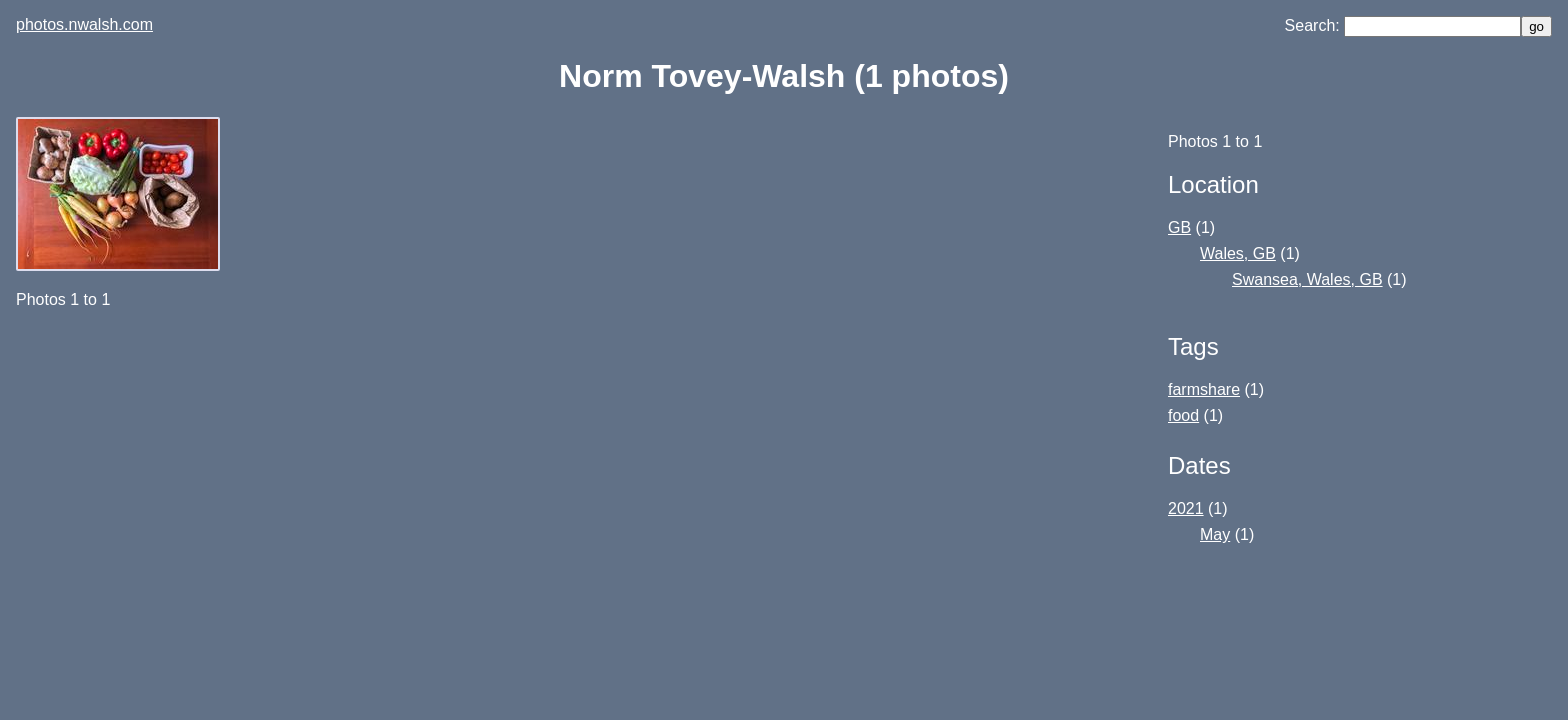 This screenshot has width=1568, height=720. I want to click on Wales, GB, so click(1238, 253).